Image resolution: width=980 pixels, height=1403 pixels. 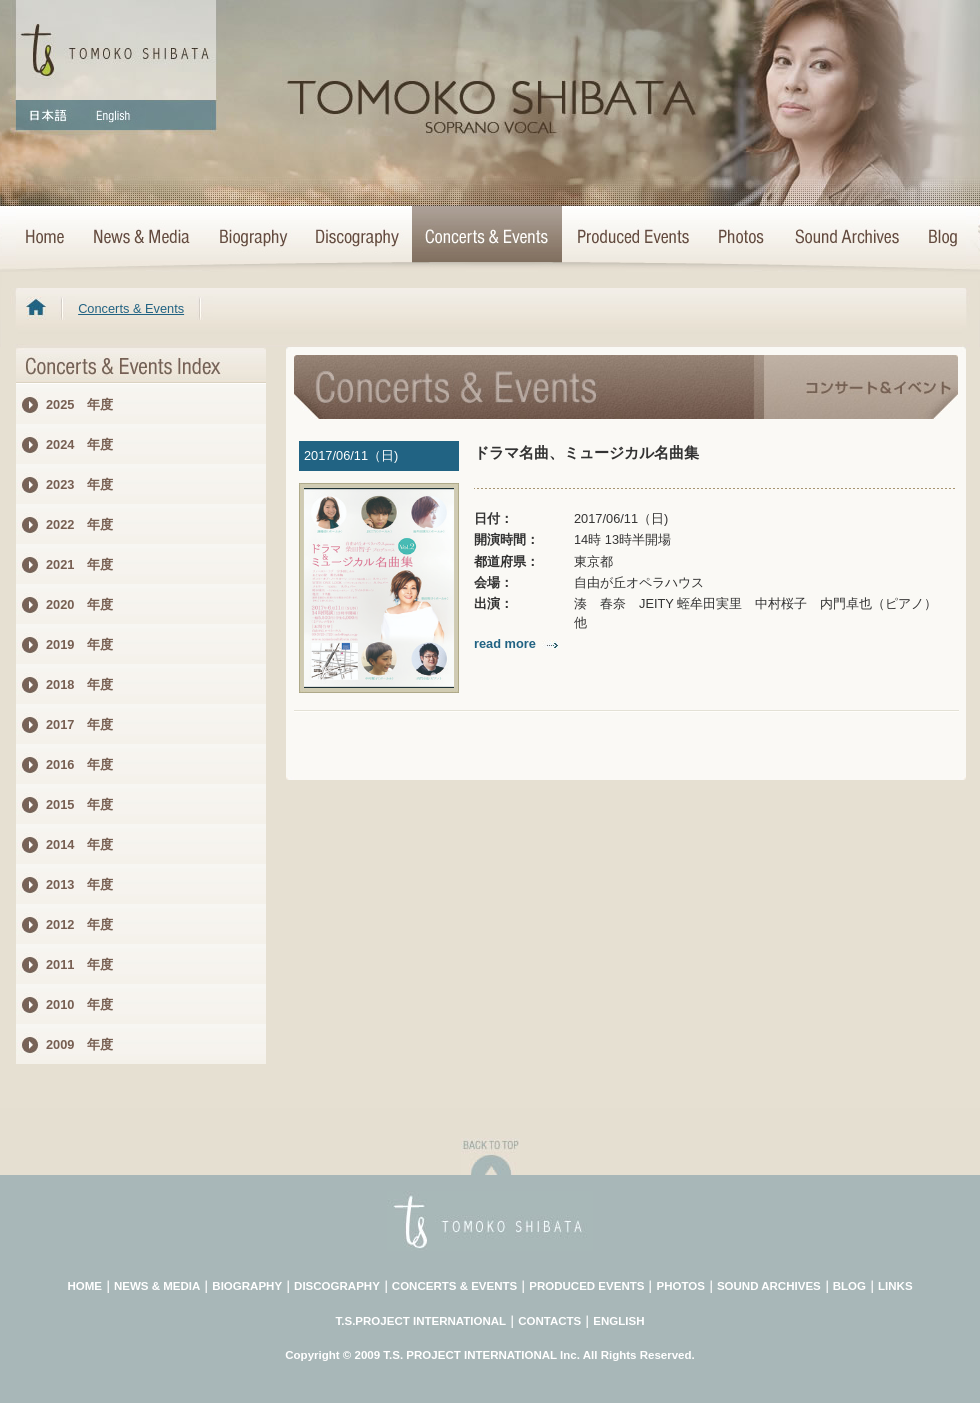 I want to click on BIOGRAPHY, so click(x=247, y=1286).